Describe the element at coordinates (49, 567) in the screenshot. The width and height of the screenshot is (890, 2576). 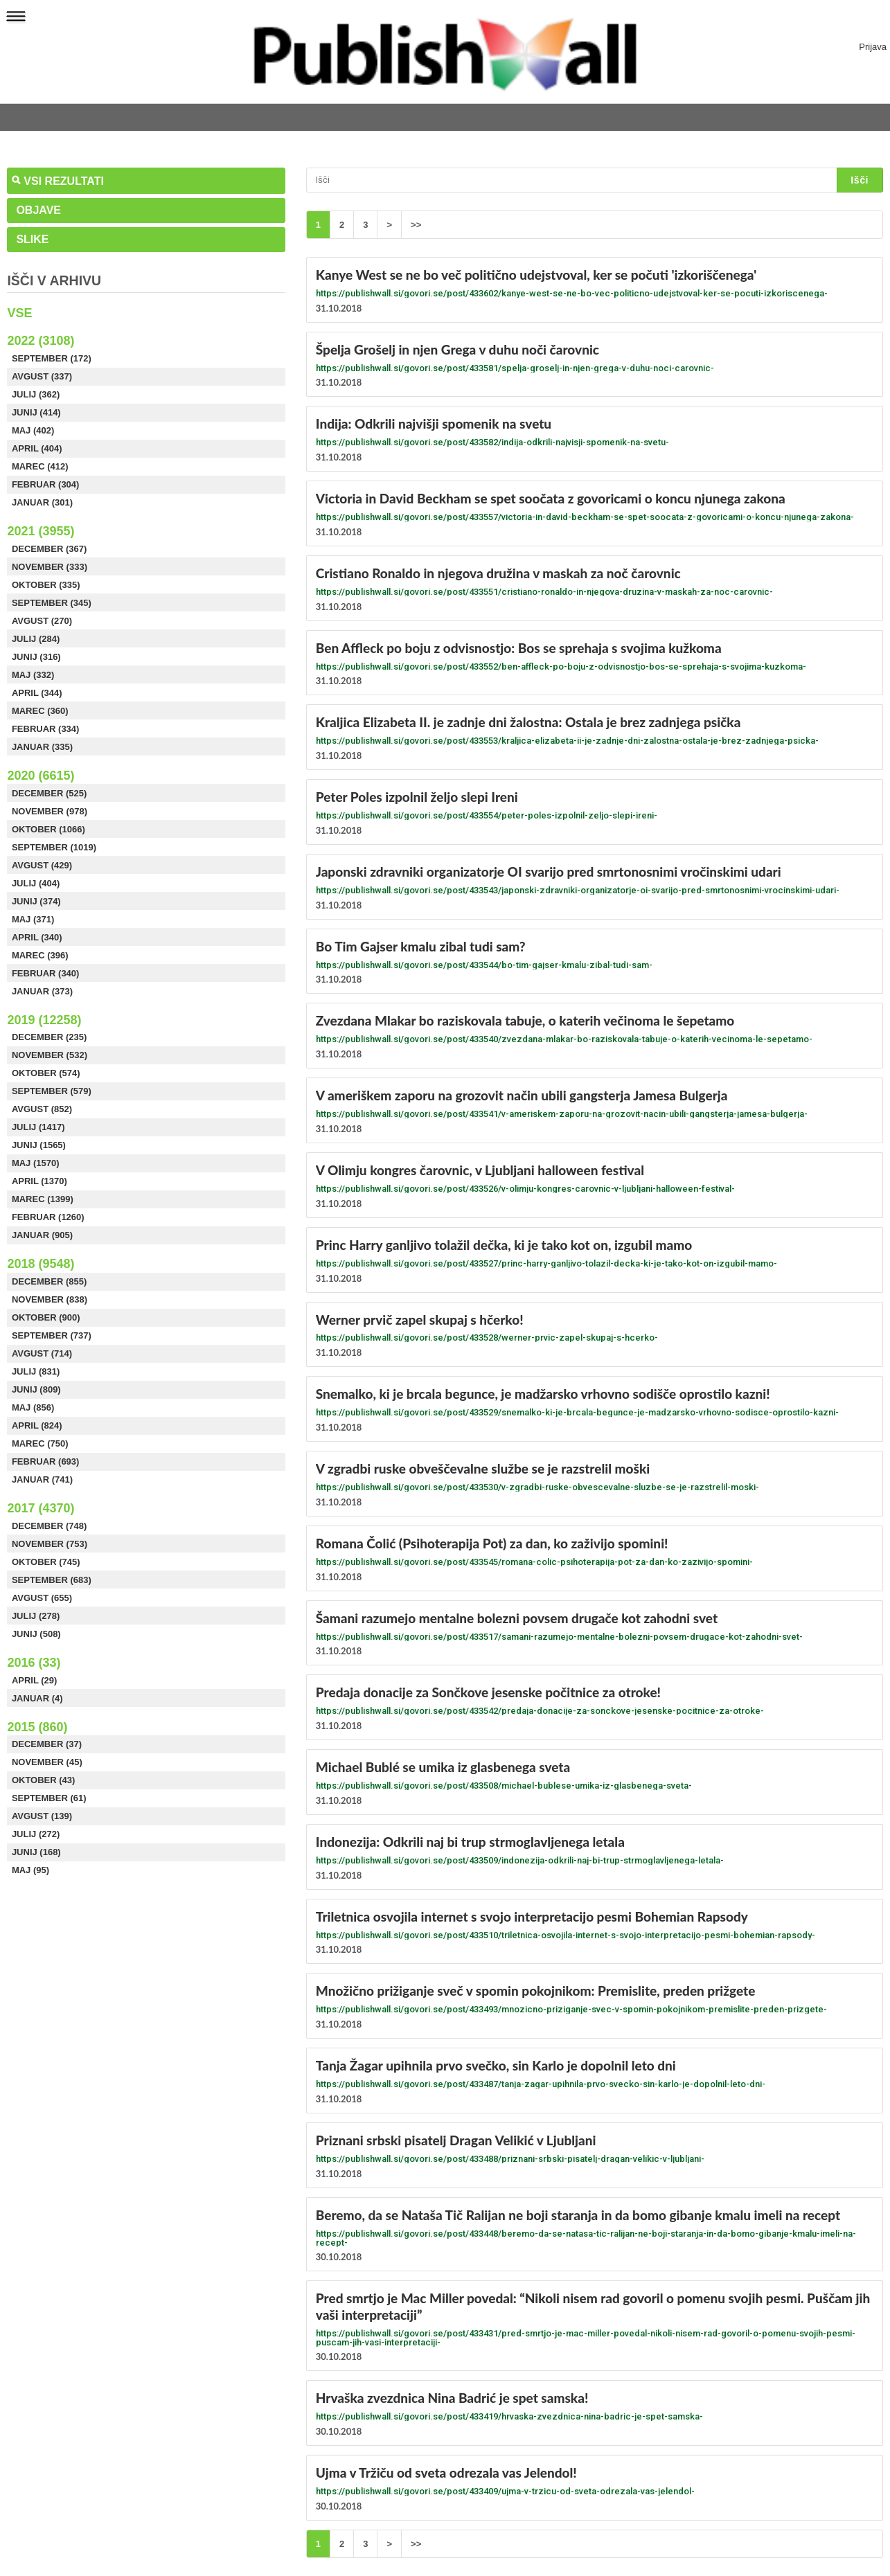
I see `November (333)` at that location.